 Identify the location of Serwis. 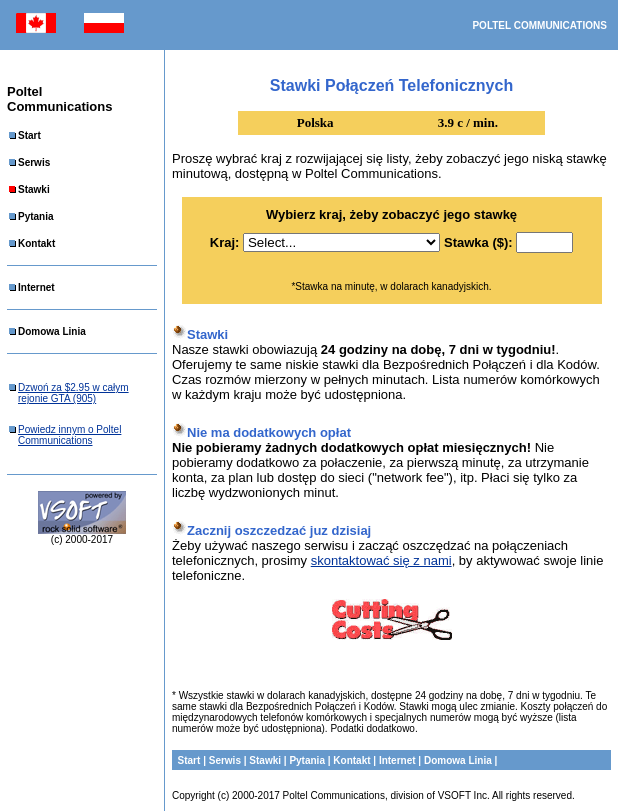
(34, 162).